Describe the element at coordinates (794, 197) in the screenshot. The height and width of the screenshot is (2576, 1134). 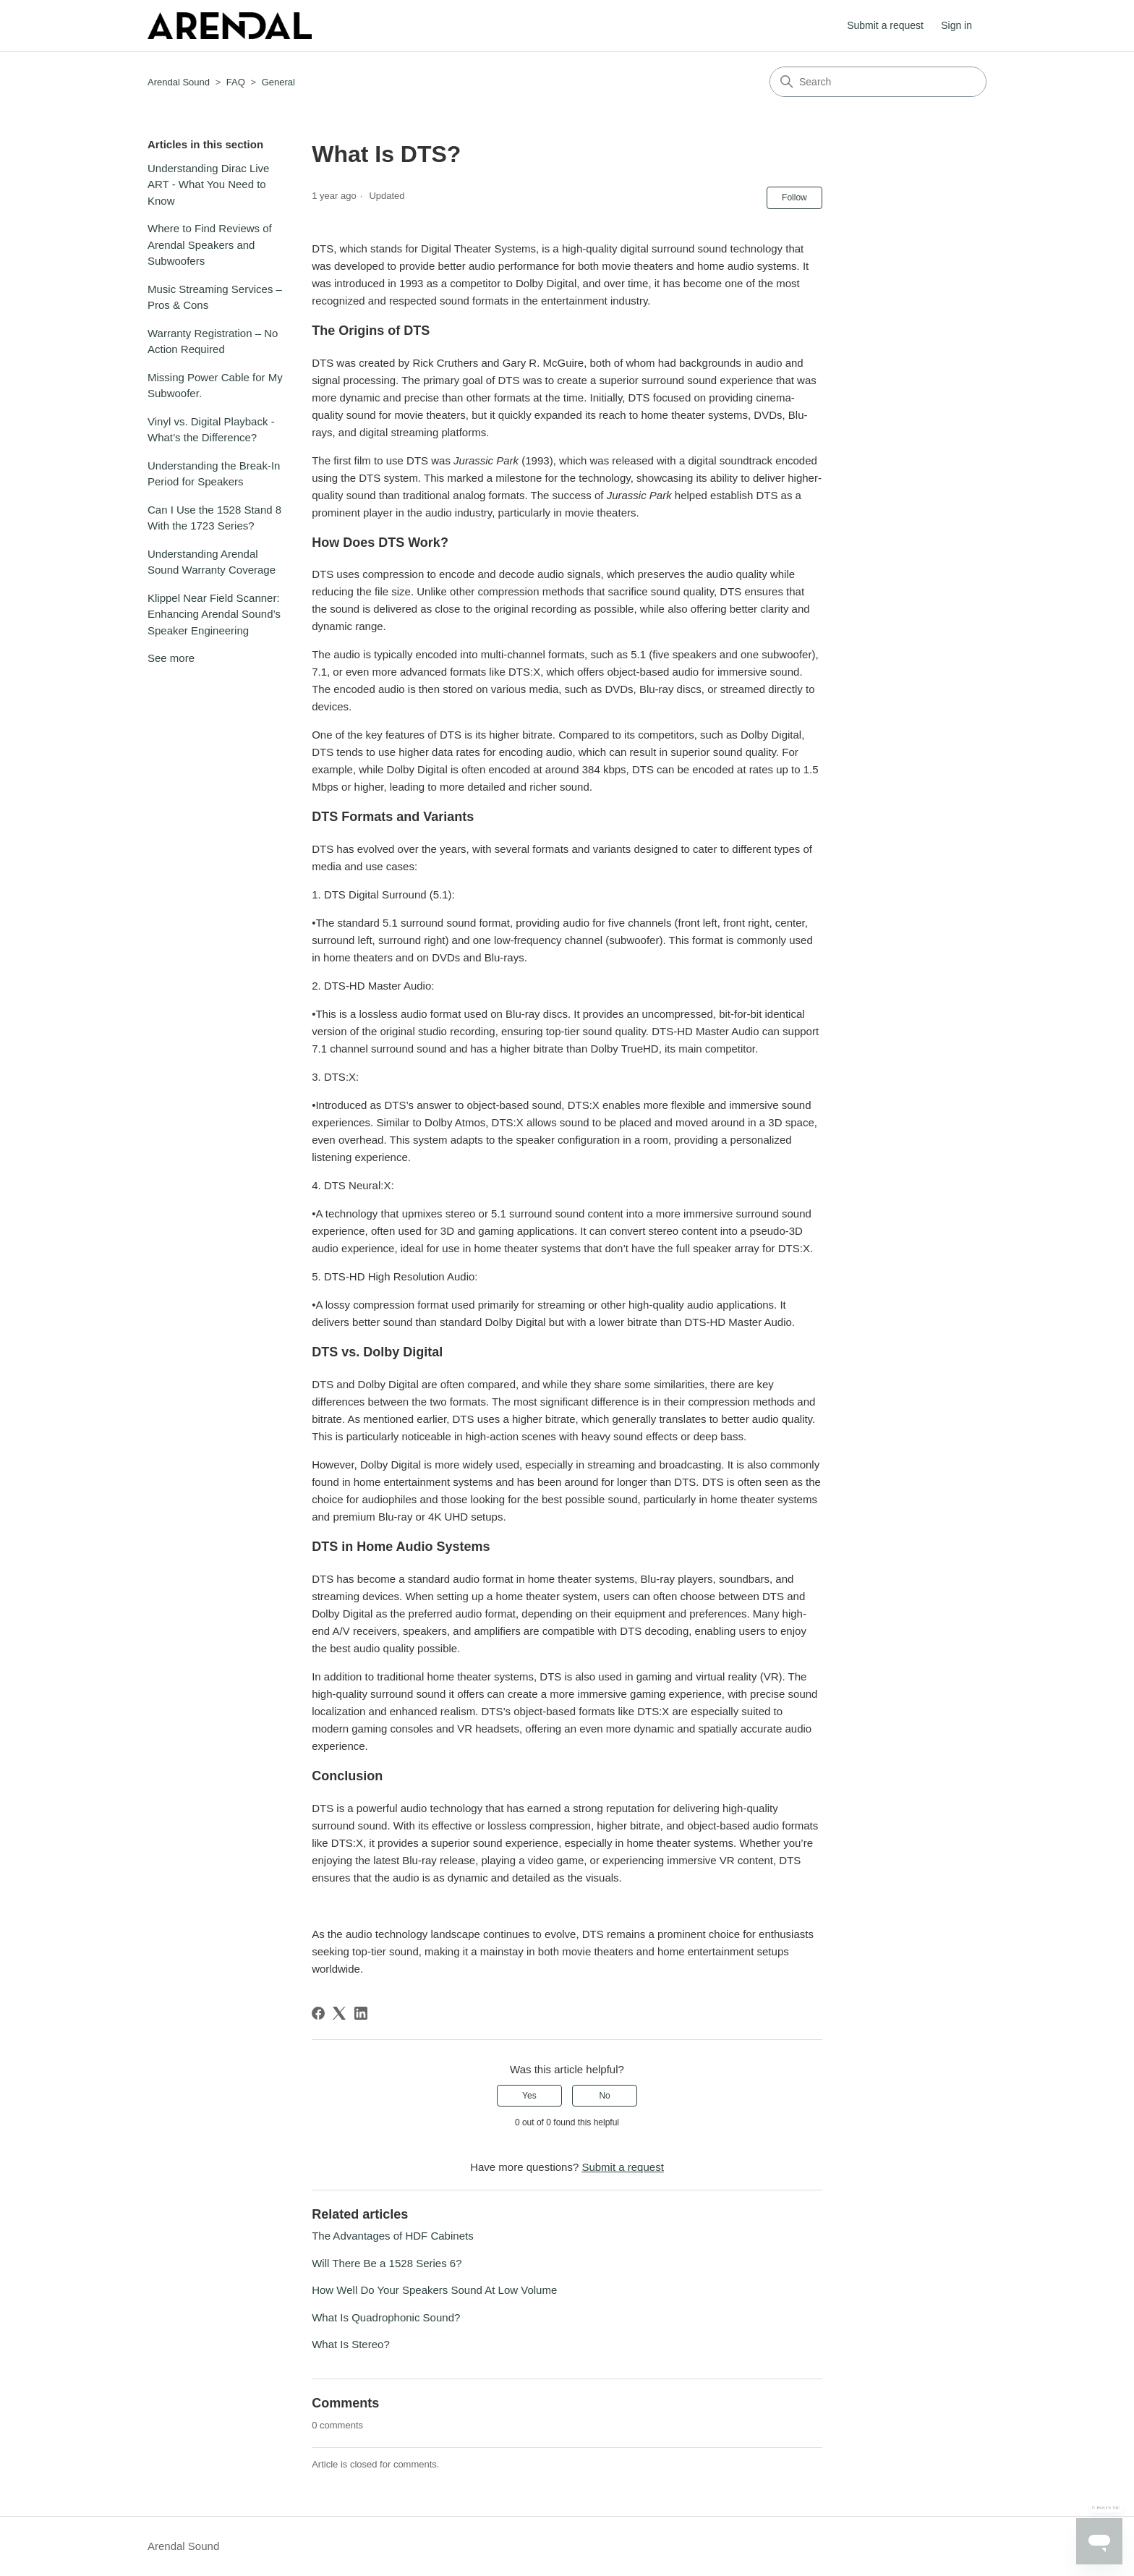
I see `Follow [Follow Article]` at that location.